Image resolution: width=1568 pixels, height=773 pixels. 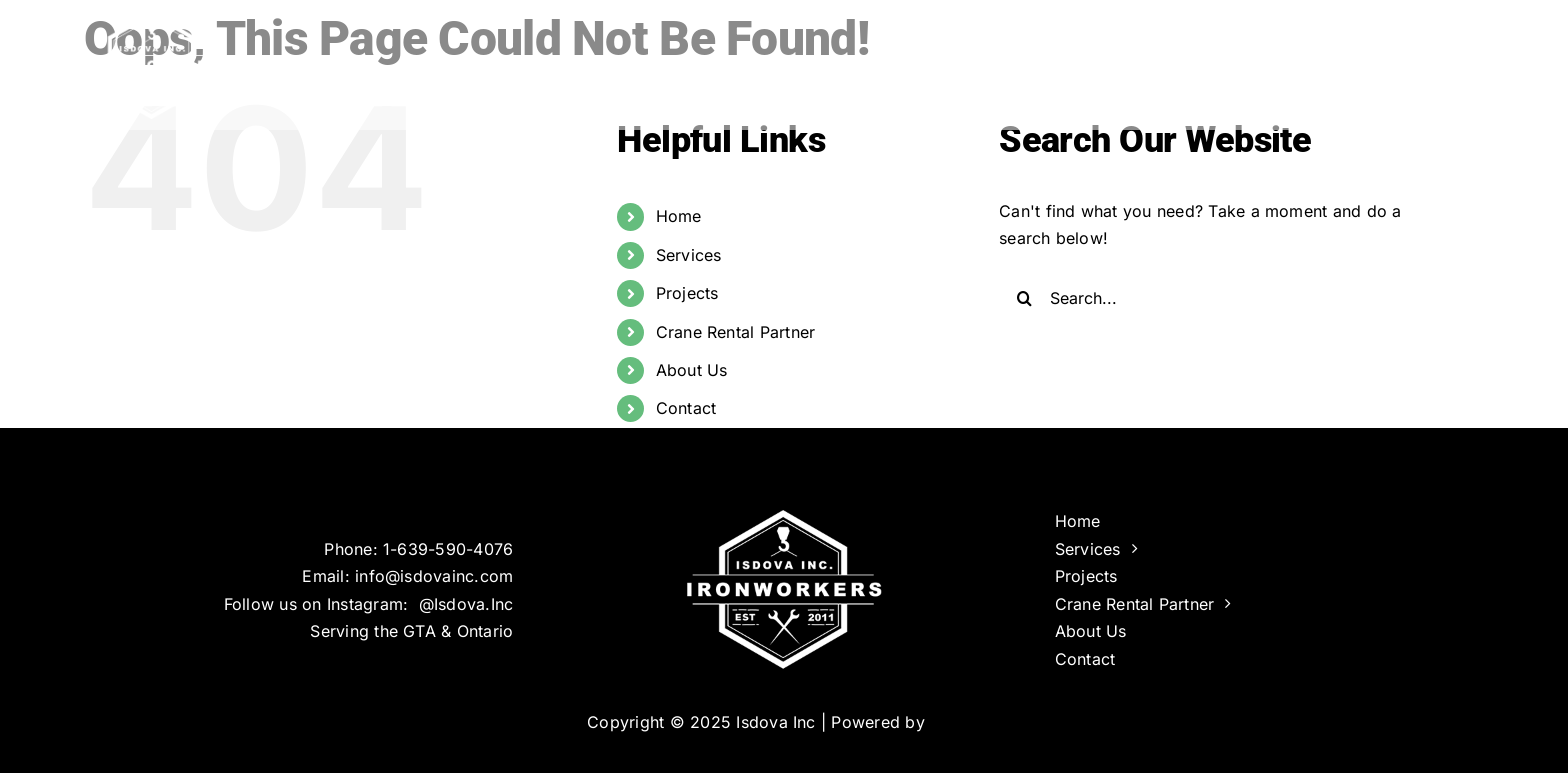 I want to click on Infinus, so click(x=955, y=722).